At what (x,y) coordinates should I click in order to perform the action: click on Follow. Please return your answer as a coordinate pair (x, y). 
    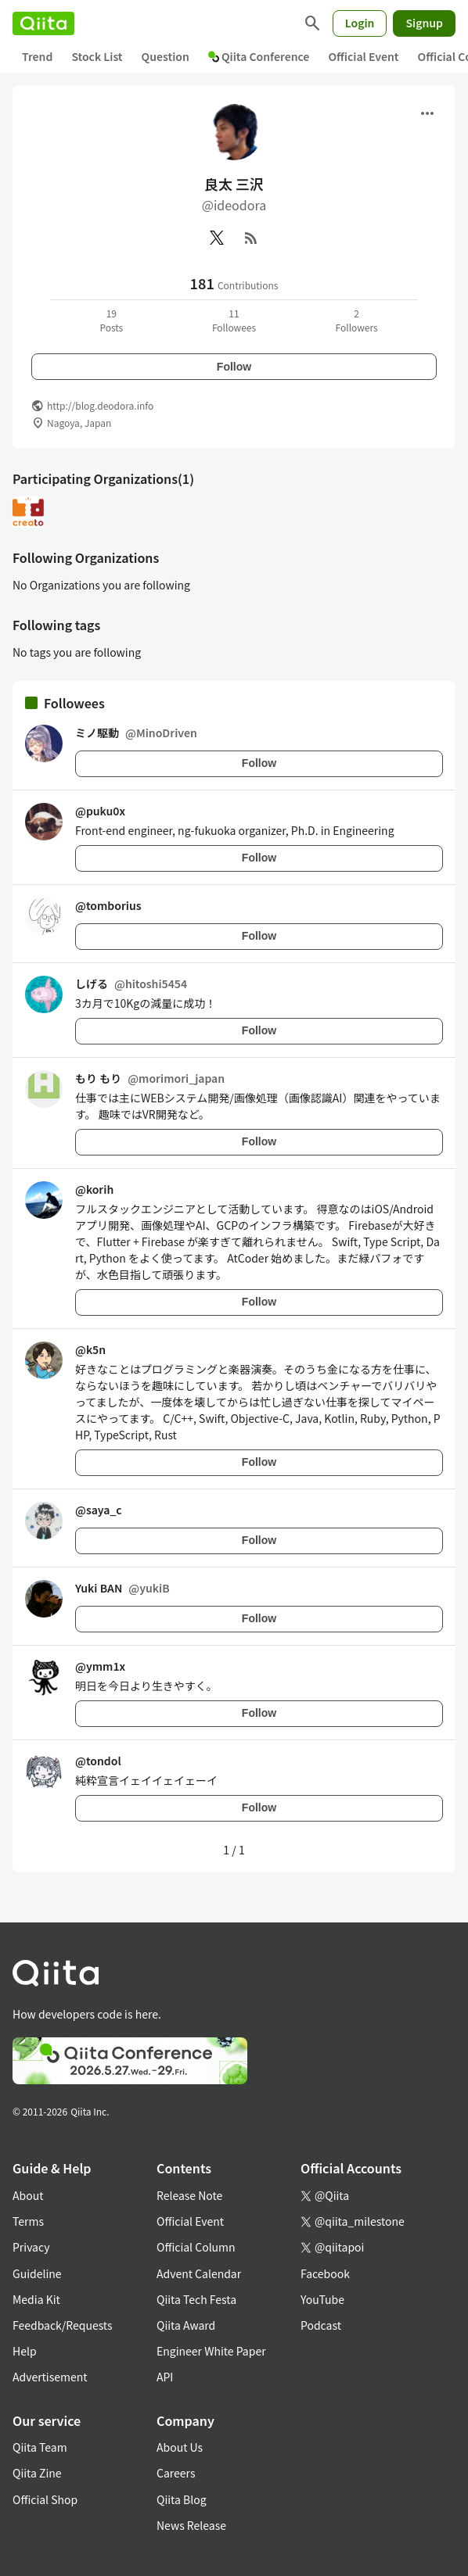
    Looking at the image, I should click on (234, 366).